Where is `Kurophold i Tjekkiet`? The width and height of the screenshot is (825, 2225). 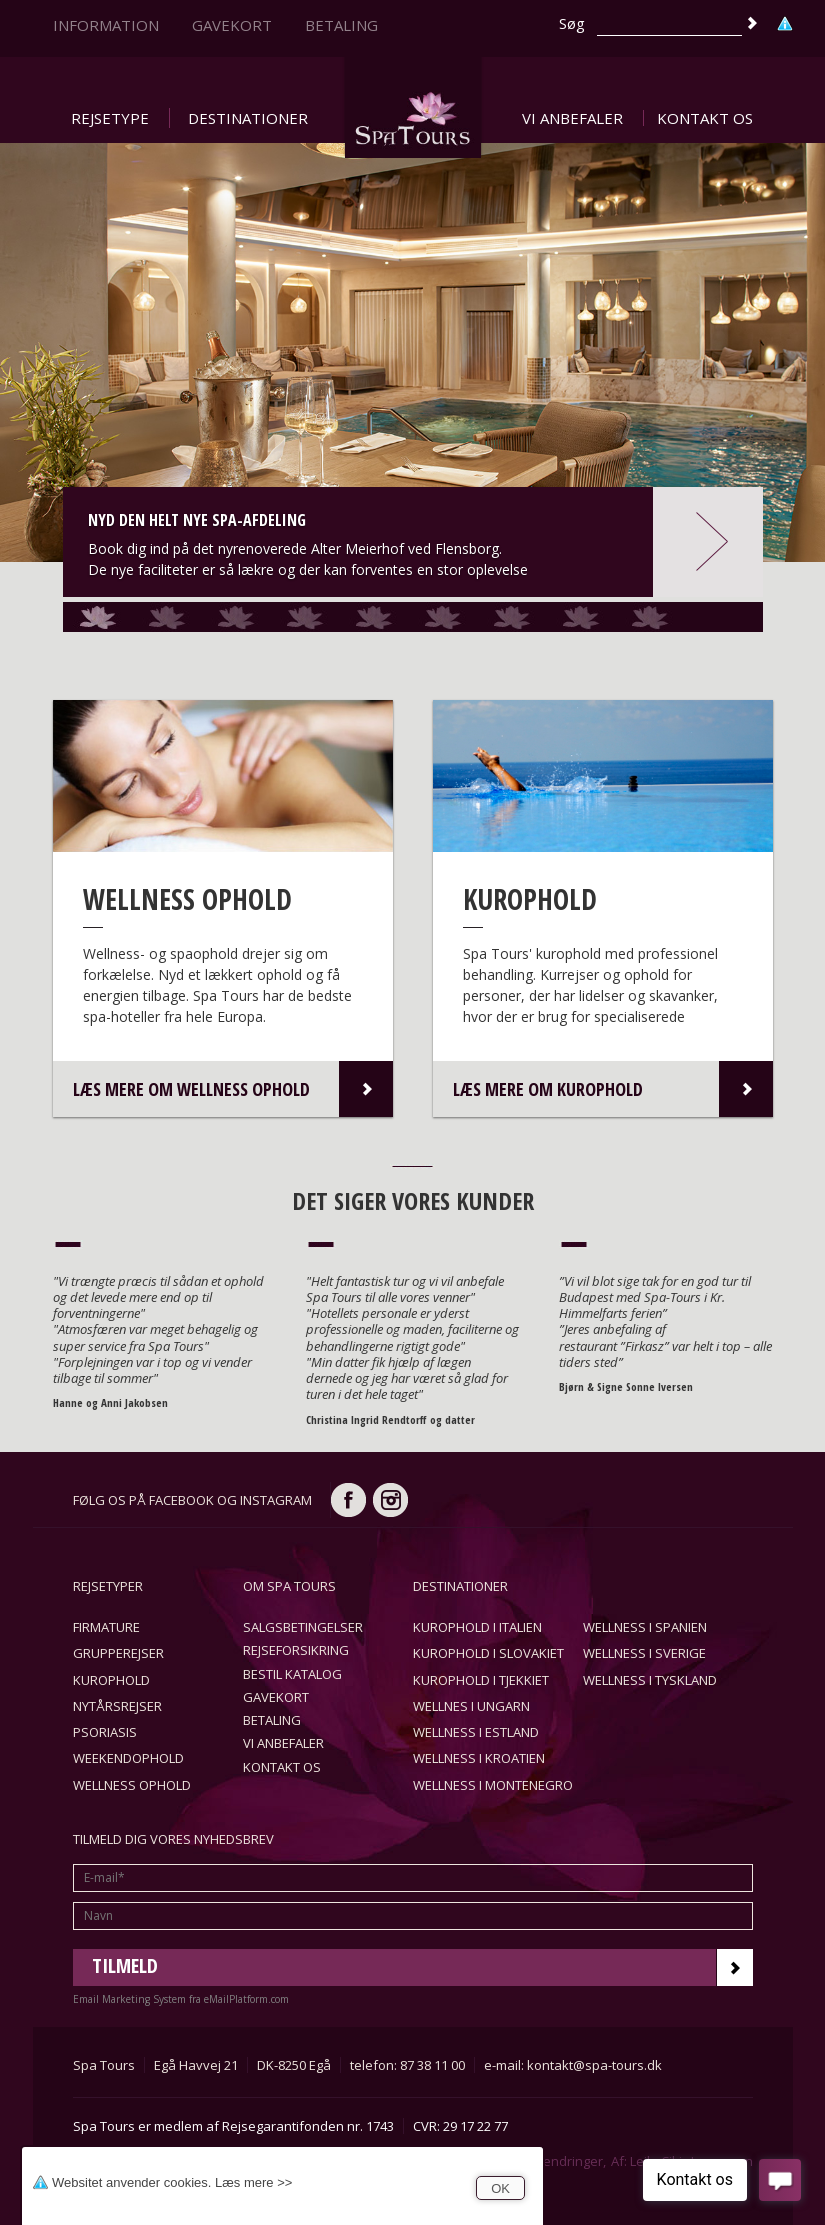
Kurophold i Tjekkiet is located at coordinates (481, 1680).